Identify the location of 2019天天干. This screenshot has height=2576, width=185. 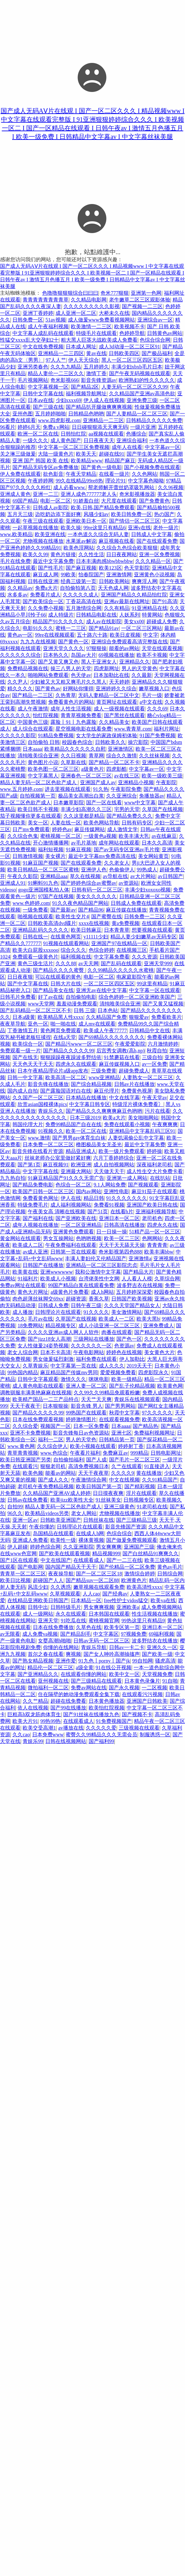
(139, 1365).